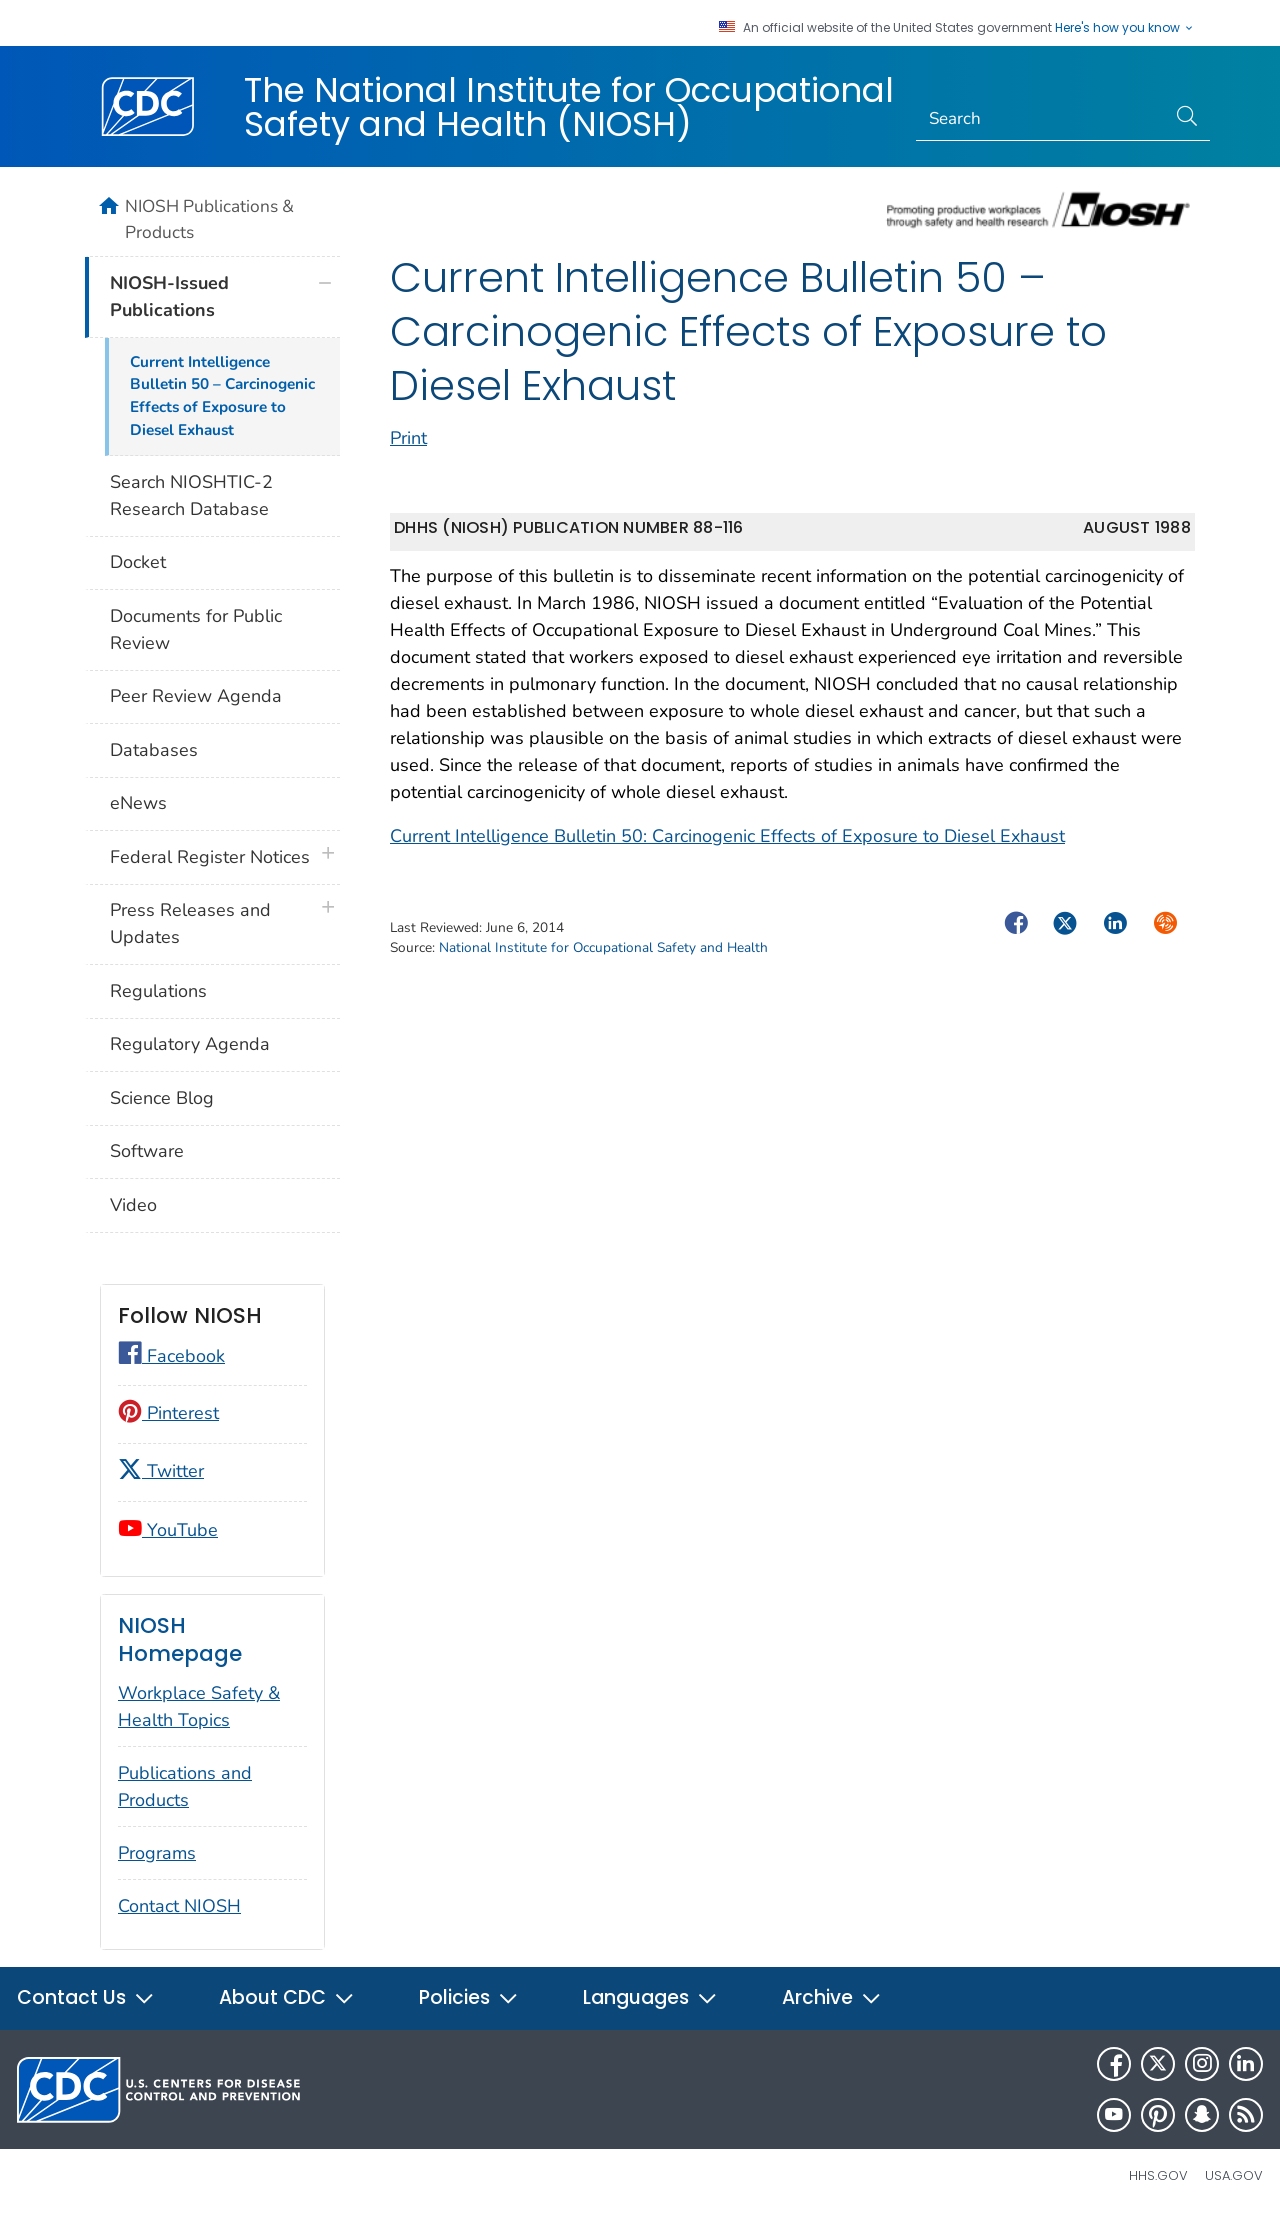  Describe the element at coordinates (154, 750) in the screenshot. I see `Databases` at that location.